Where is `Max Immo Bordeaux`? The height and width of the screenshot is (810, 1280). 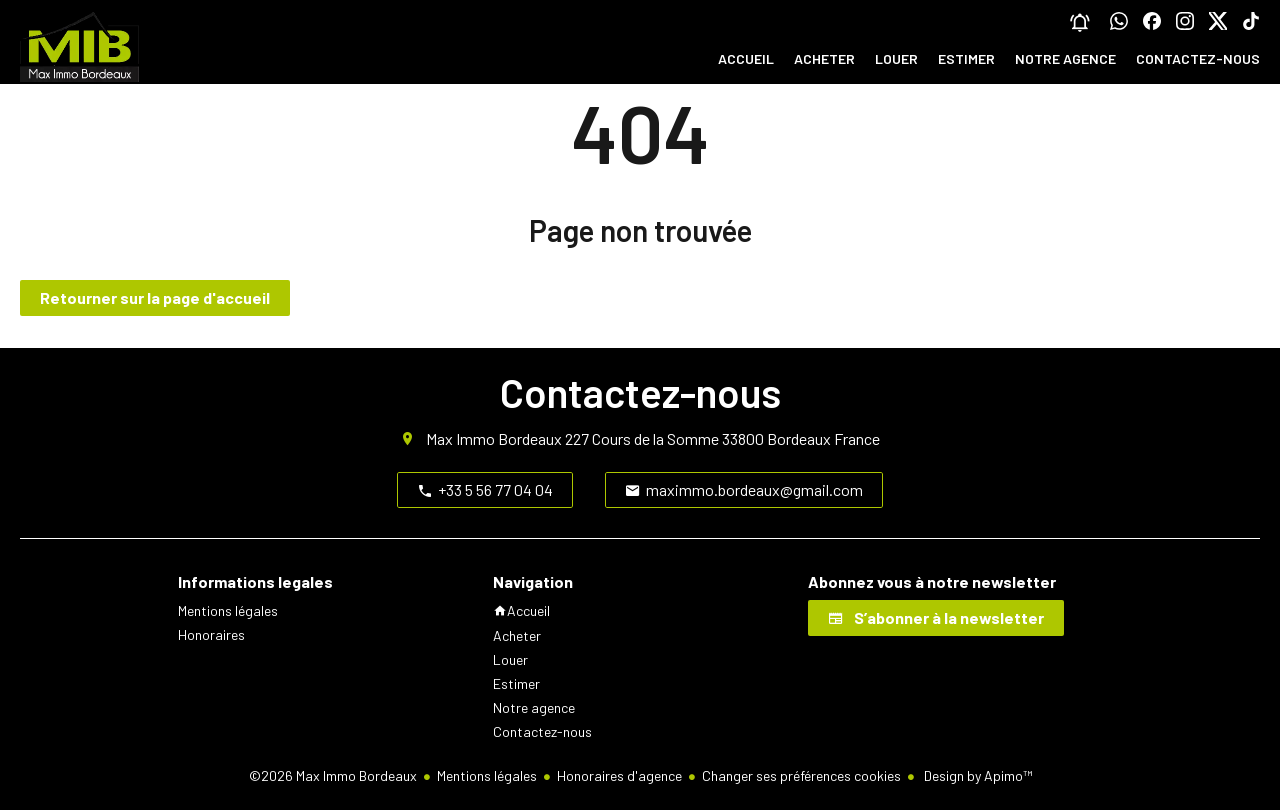
Max Immo Bordeaux is located at coordinates (494, 438).